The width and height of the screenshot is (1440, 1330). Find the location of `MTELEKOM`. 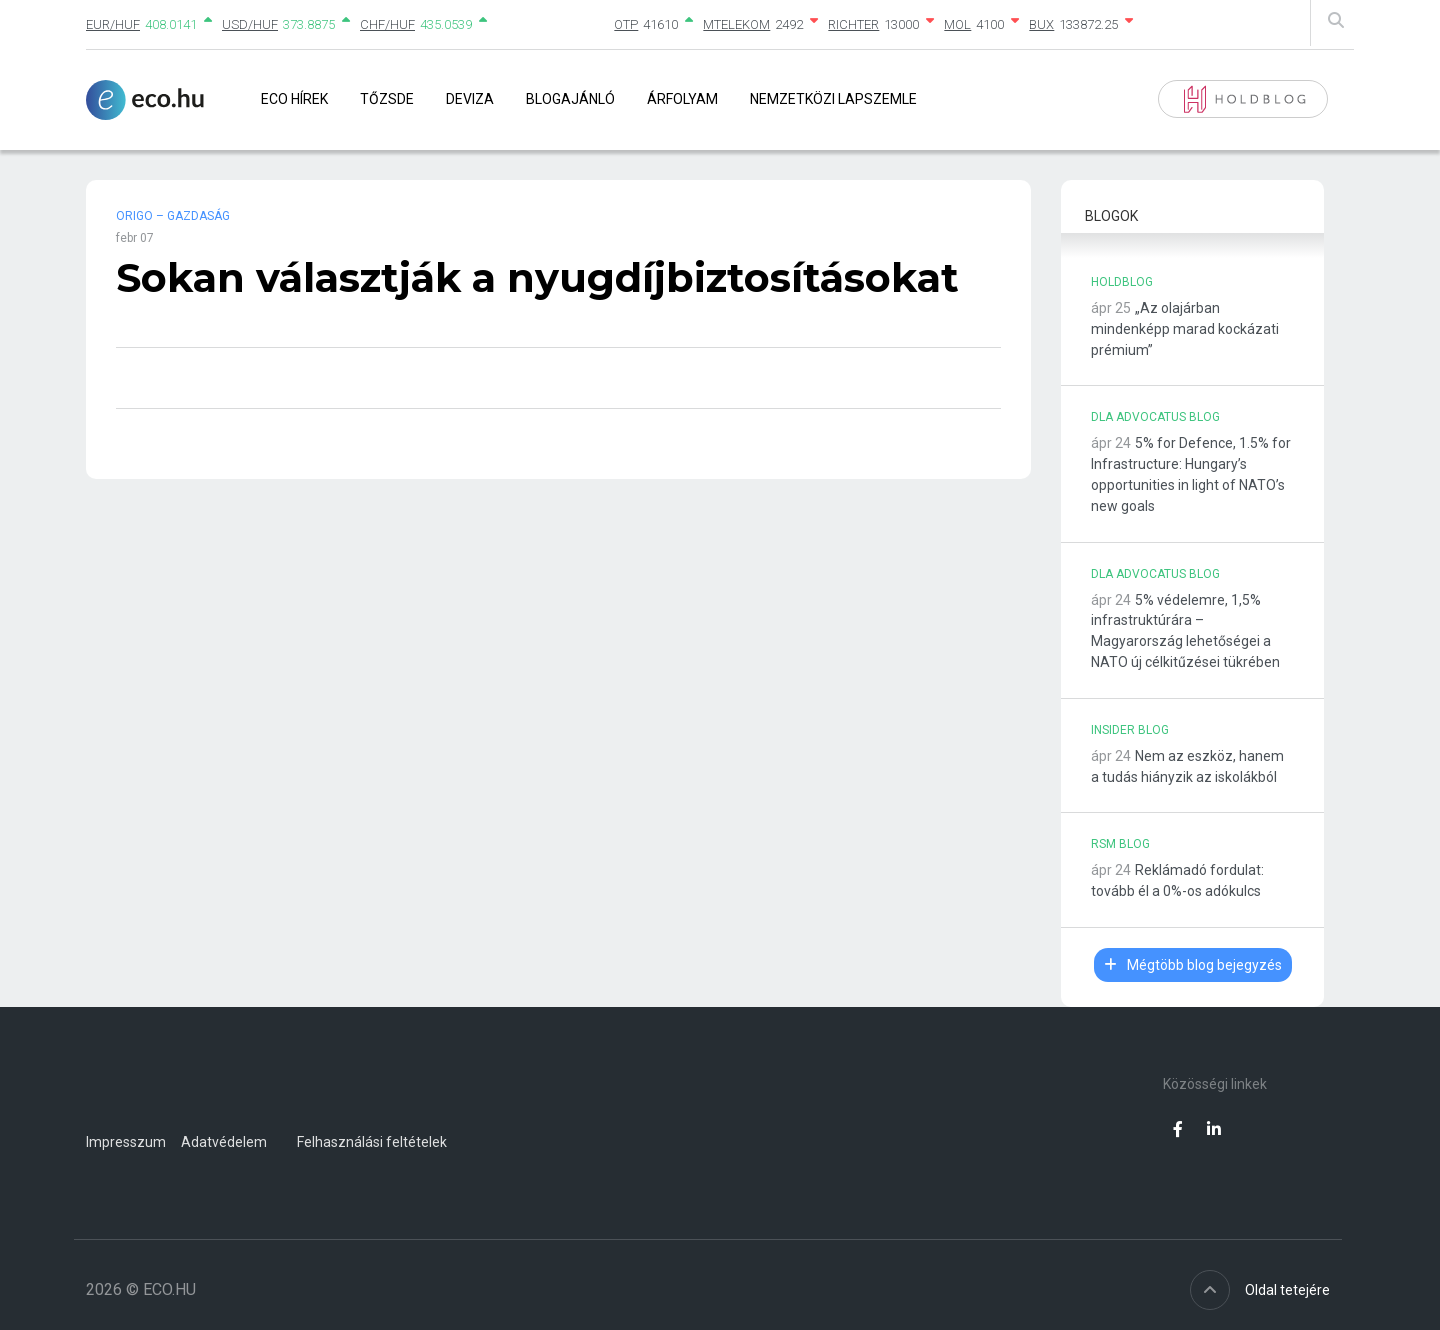

MTELEKOM is located at coordinates (736, 24).